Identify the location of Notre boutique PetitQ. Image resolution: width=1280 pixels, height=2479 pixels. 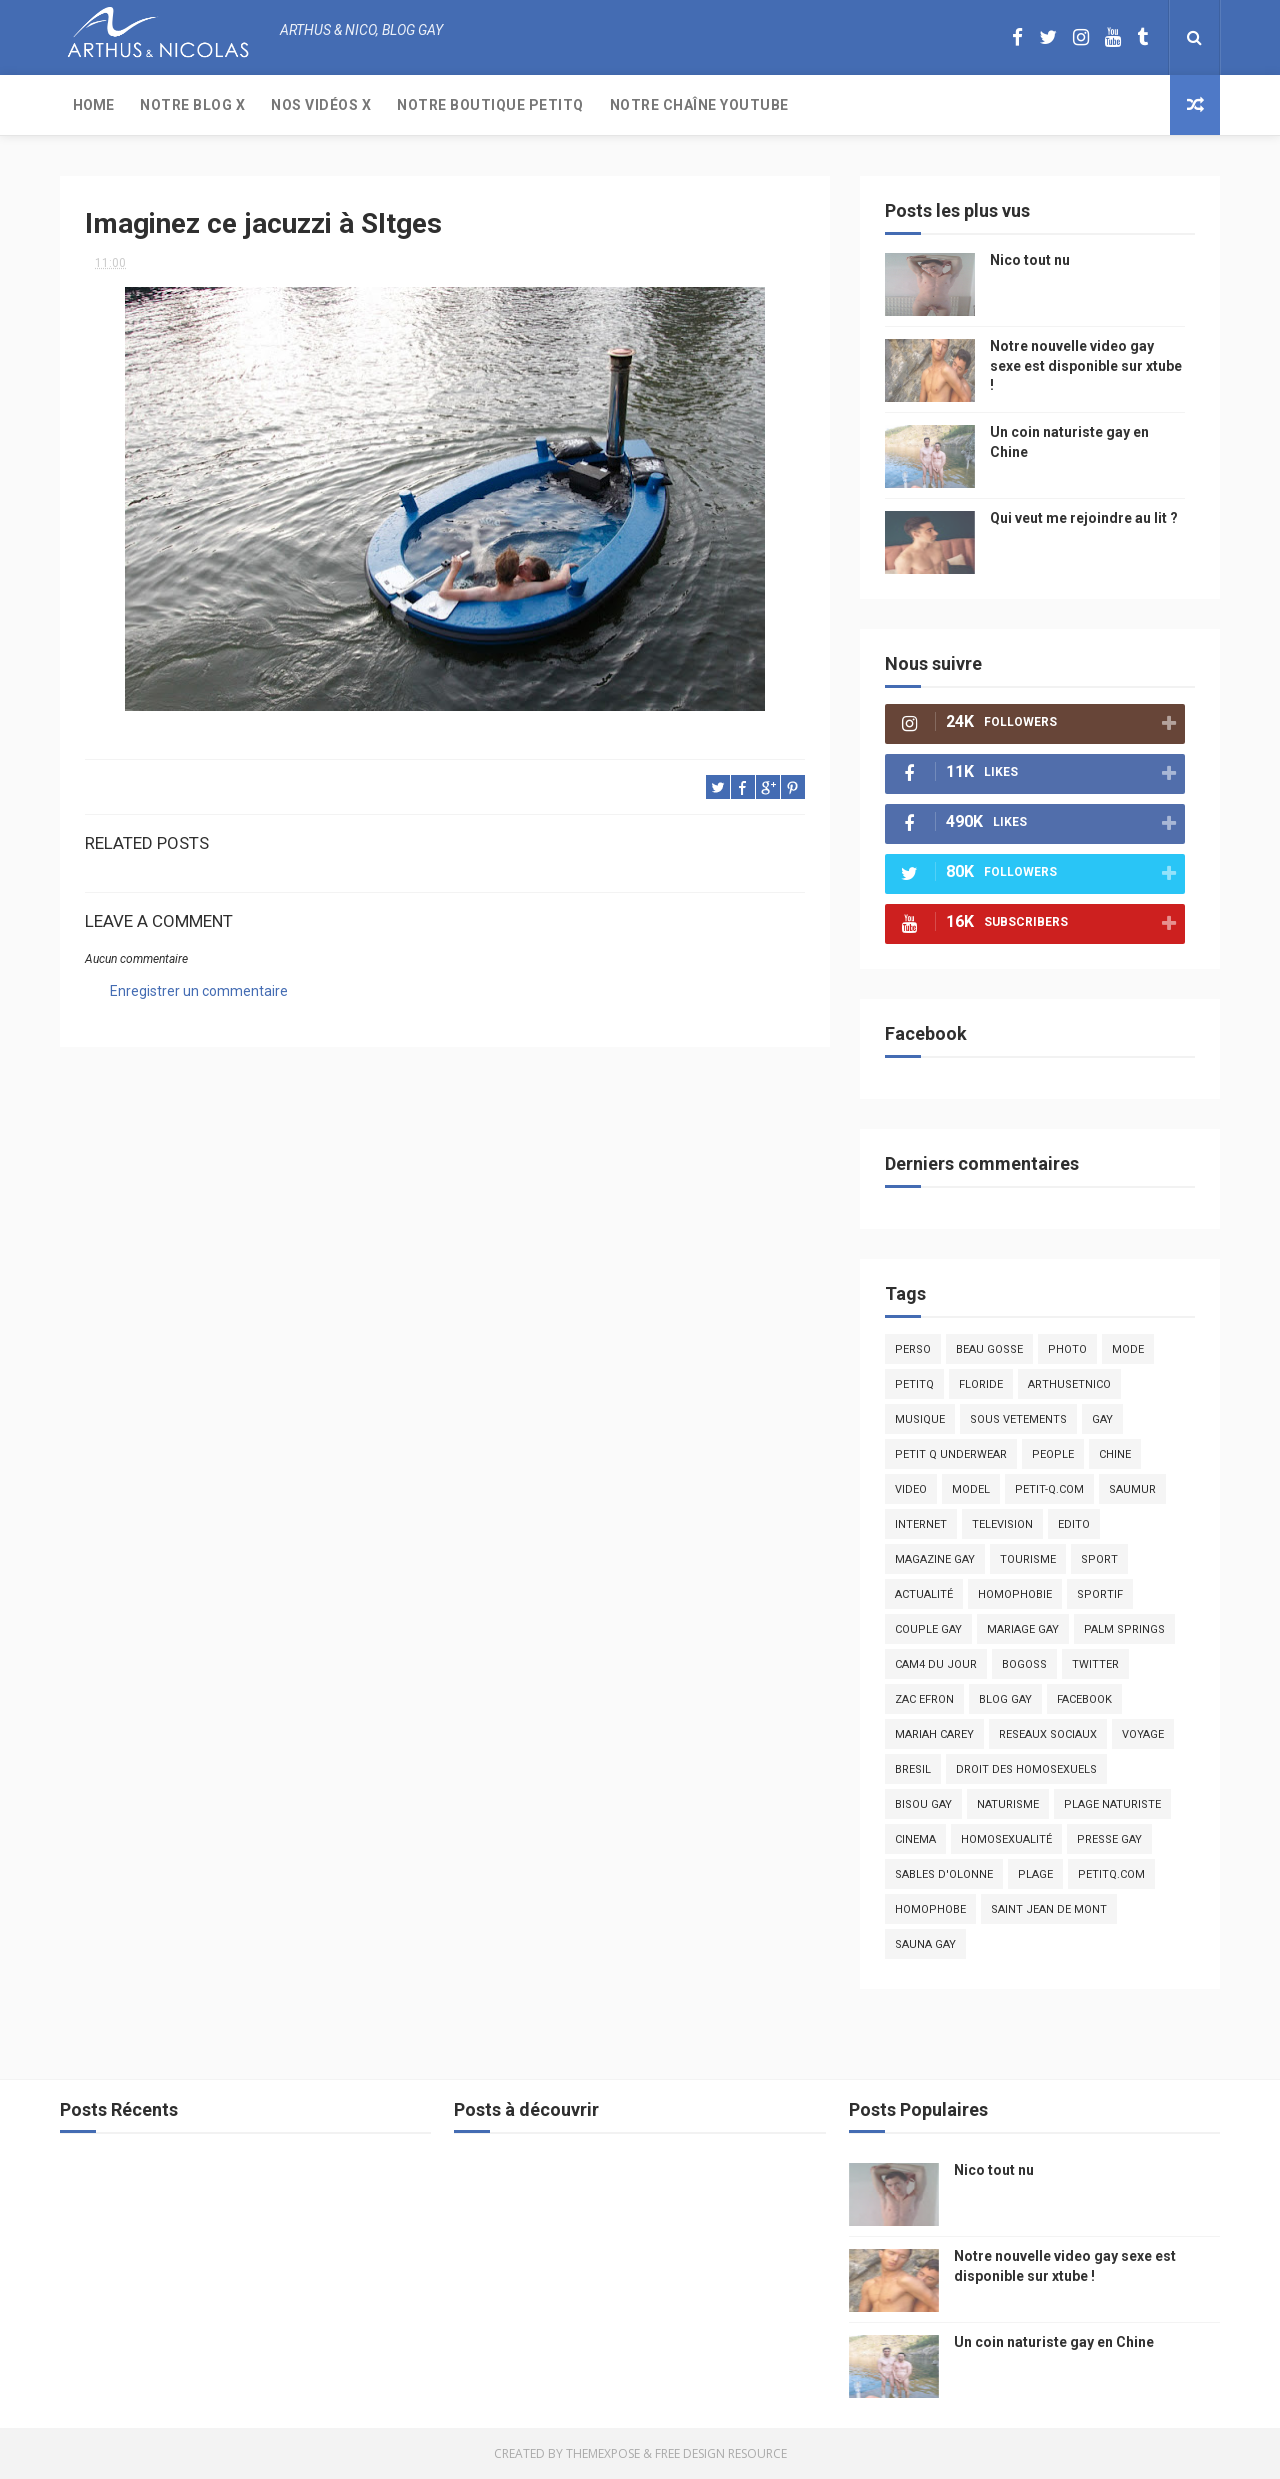
(490, 105).